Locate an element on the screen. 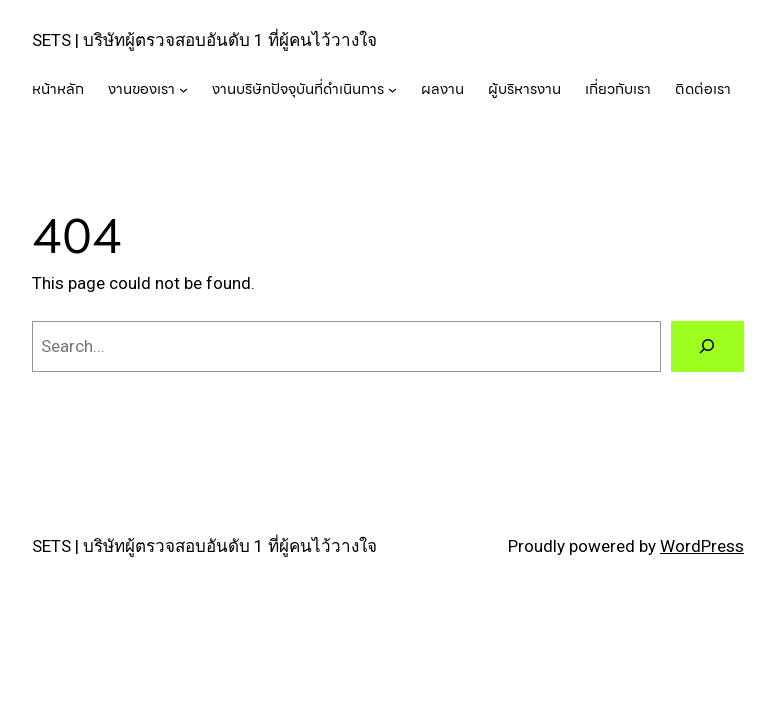 This screenshot has width=776, height=720. WordPress is located at coordinates (702, 546).